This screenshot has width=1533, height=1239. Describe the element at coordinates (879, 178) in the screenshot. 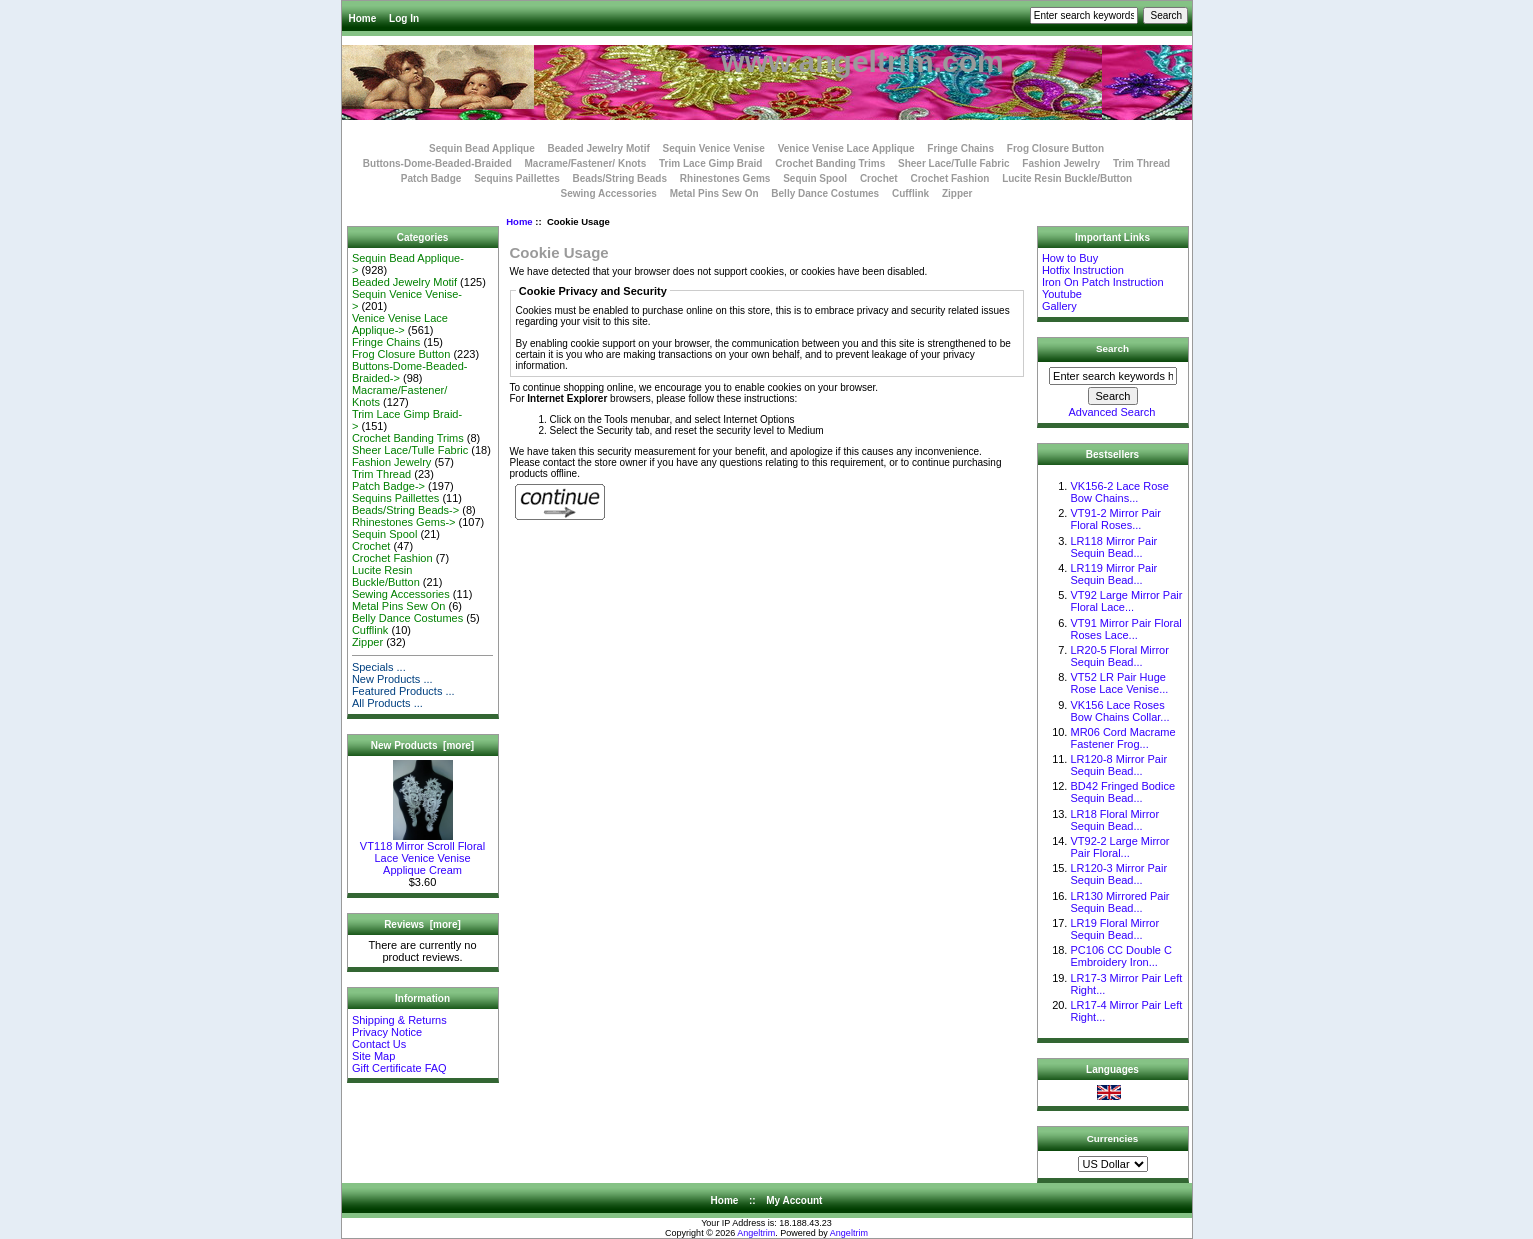

I see `Crochet` at that location.